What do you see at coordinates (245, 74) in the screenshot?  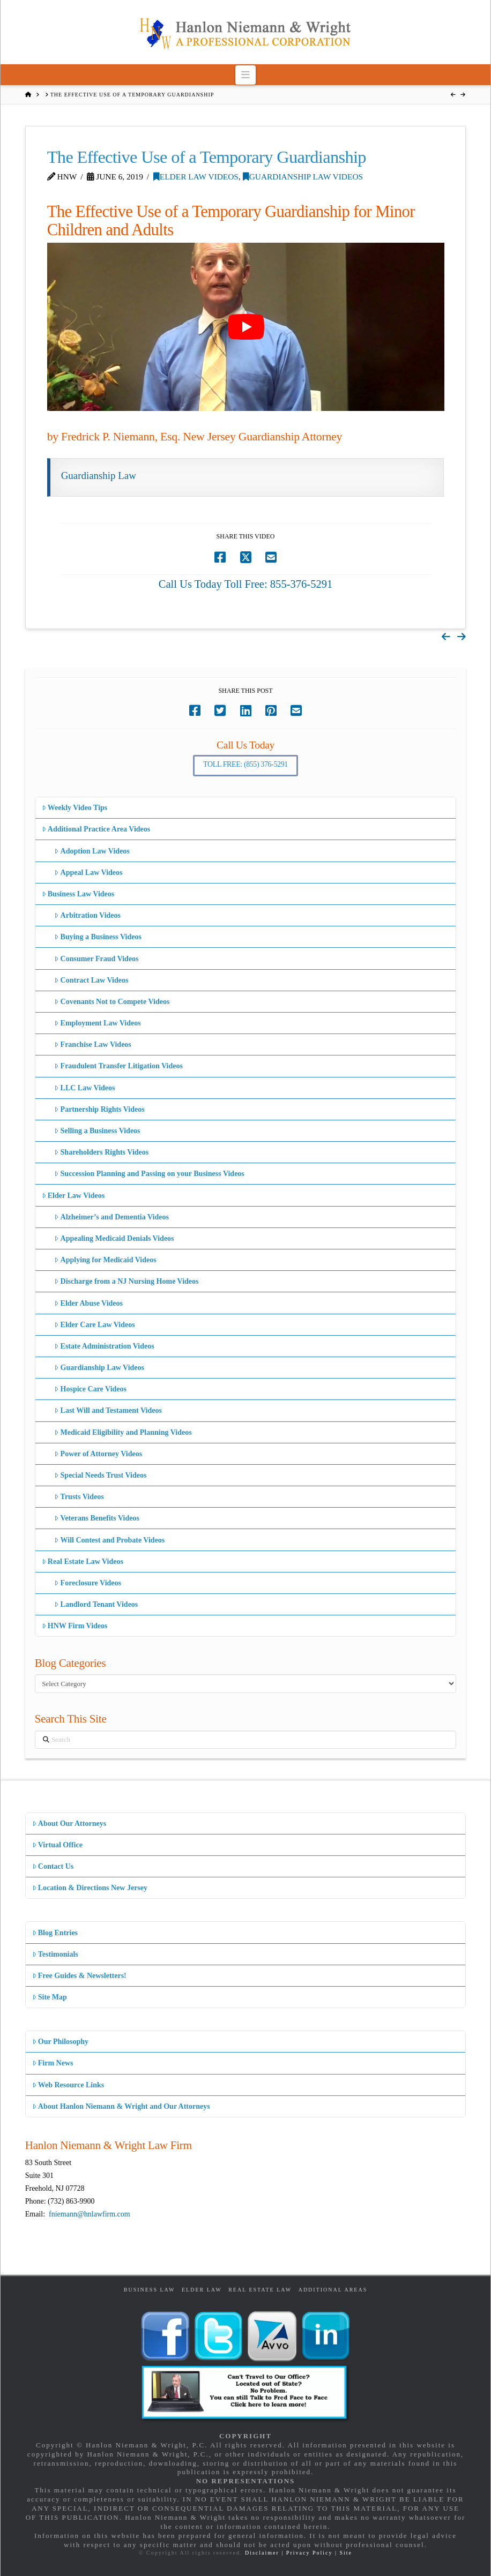 I see `[button]` at bounding box center [245, 74].